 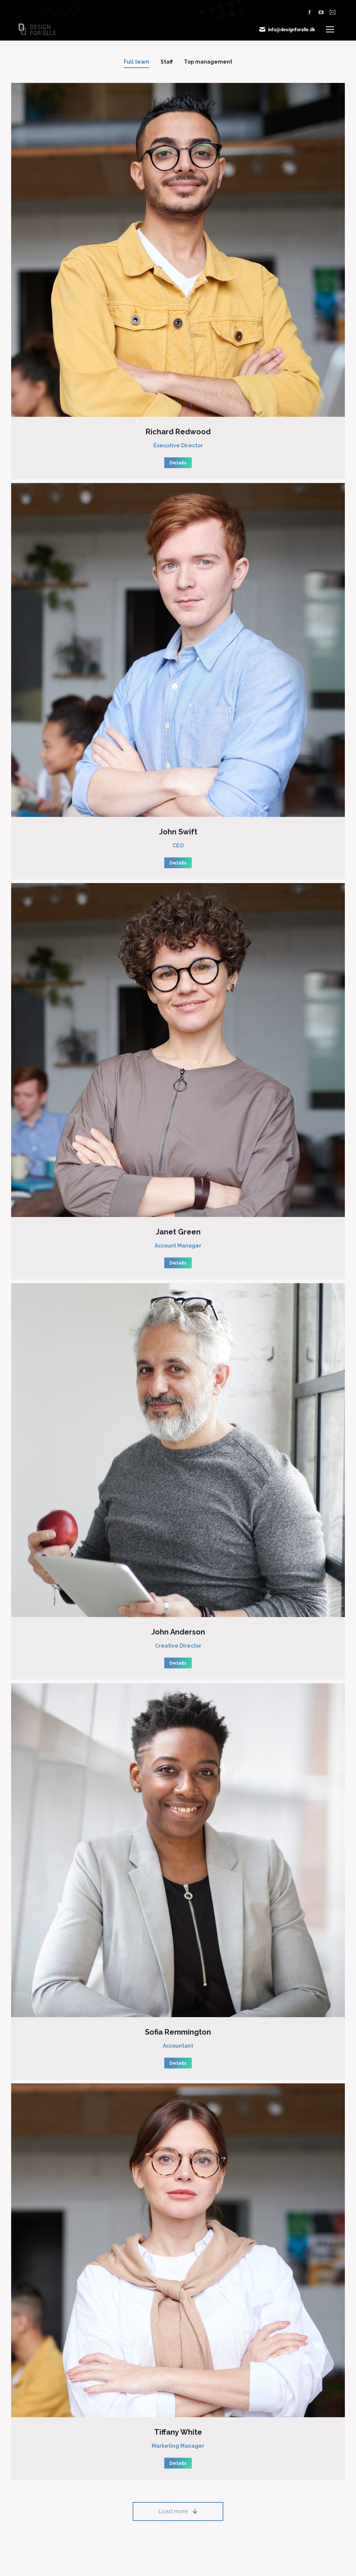 What do you see at coordinates (178, 2463) in the screenshot?
I see `Details [Read more about Tiffany White]` at bounding box center [178, 2463].